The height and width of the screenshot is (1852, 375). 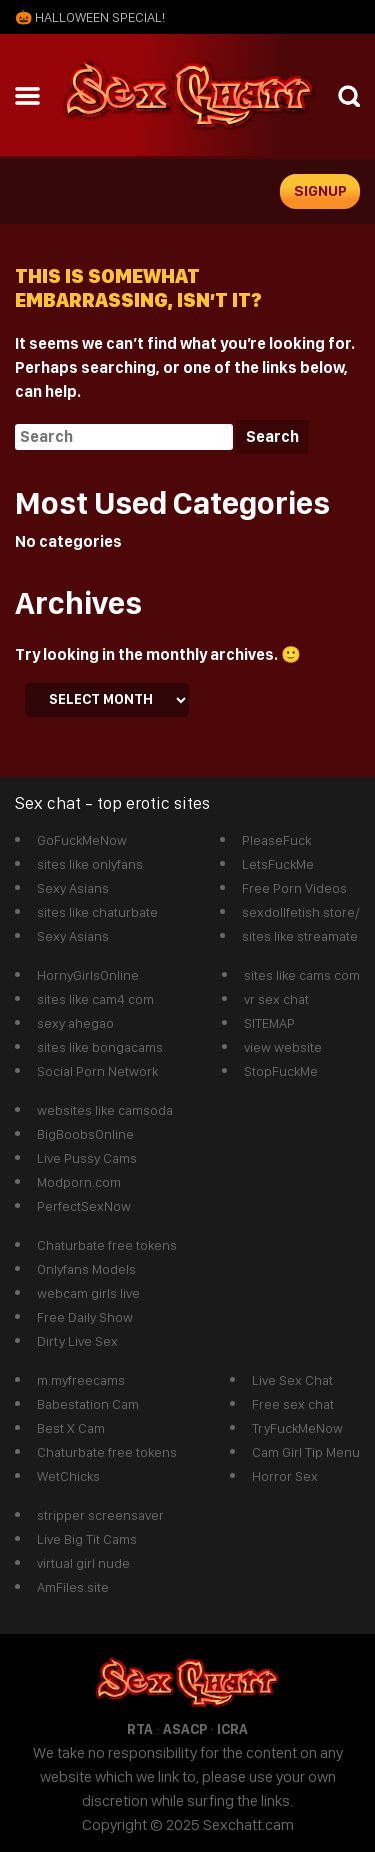 I want to click on PerfectSexNow, so click(x=84, y=1206).